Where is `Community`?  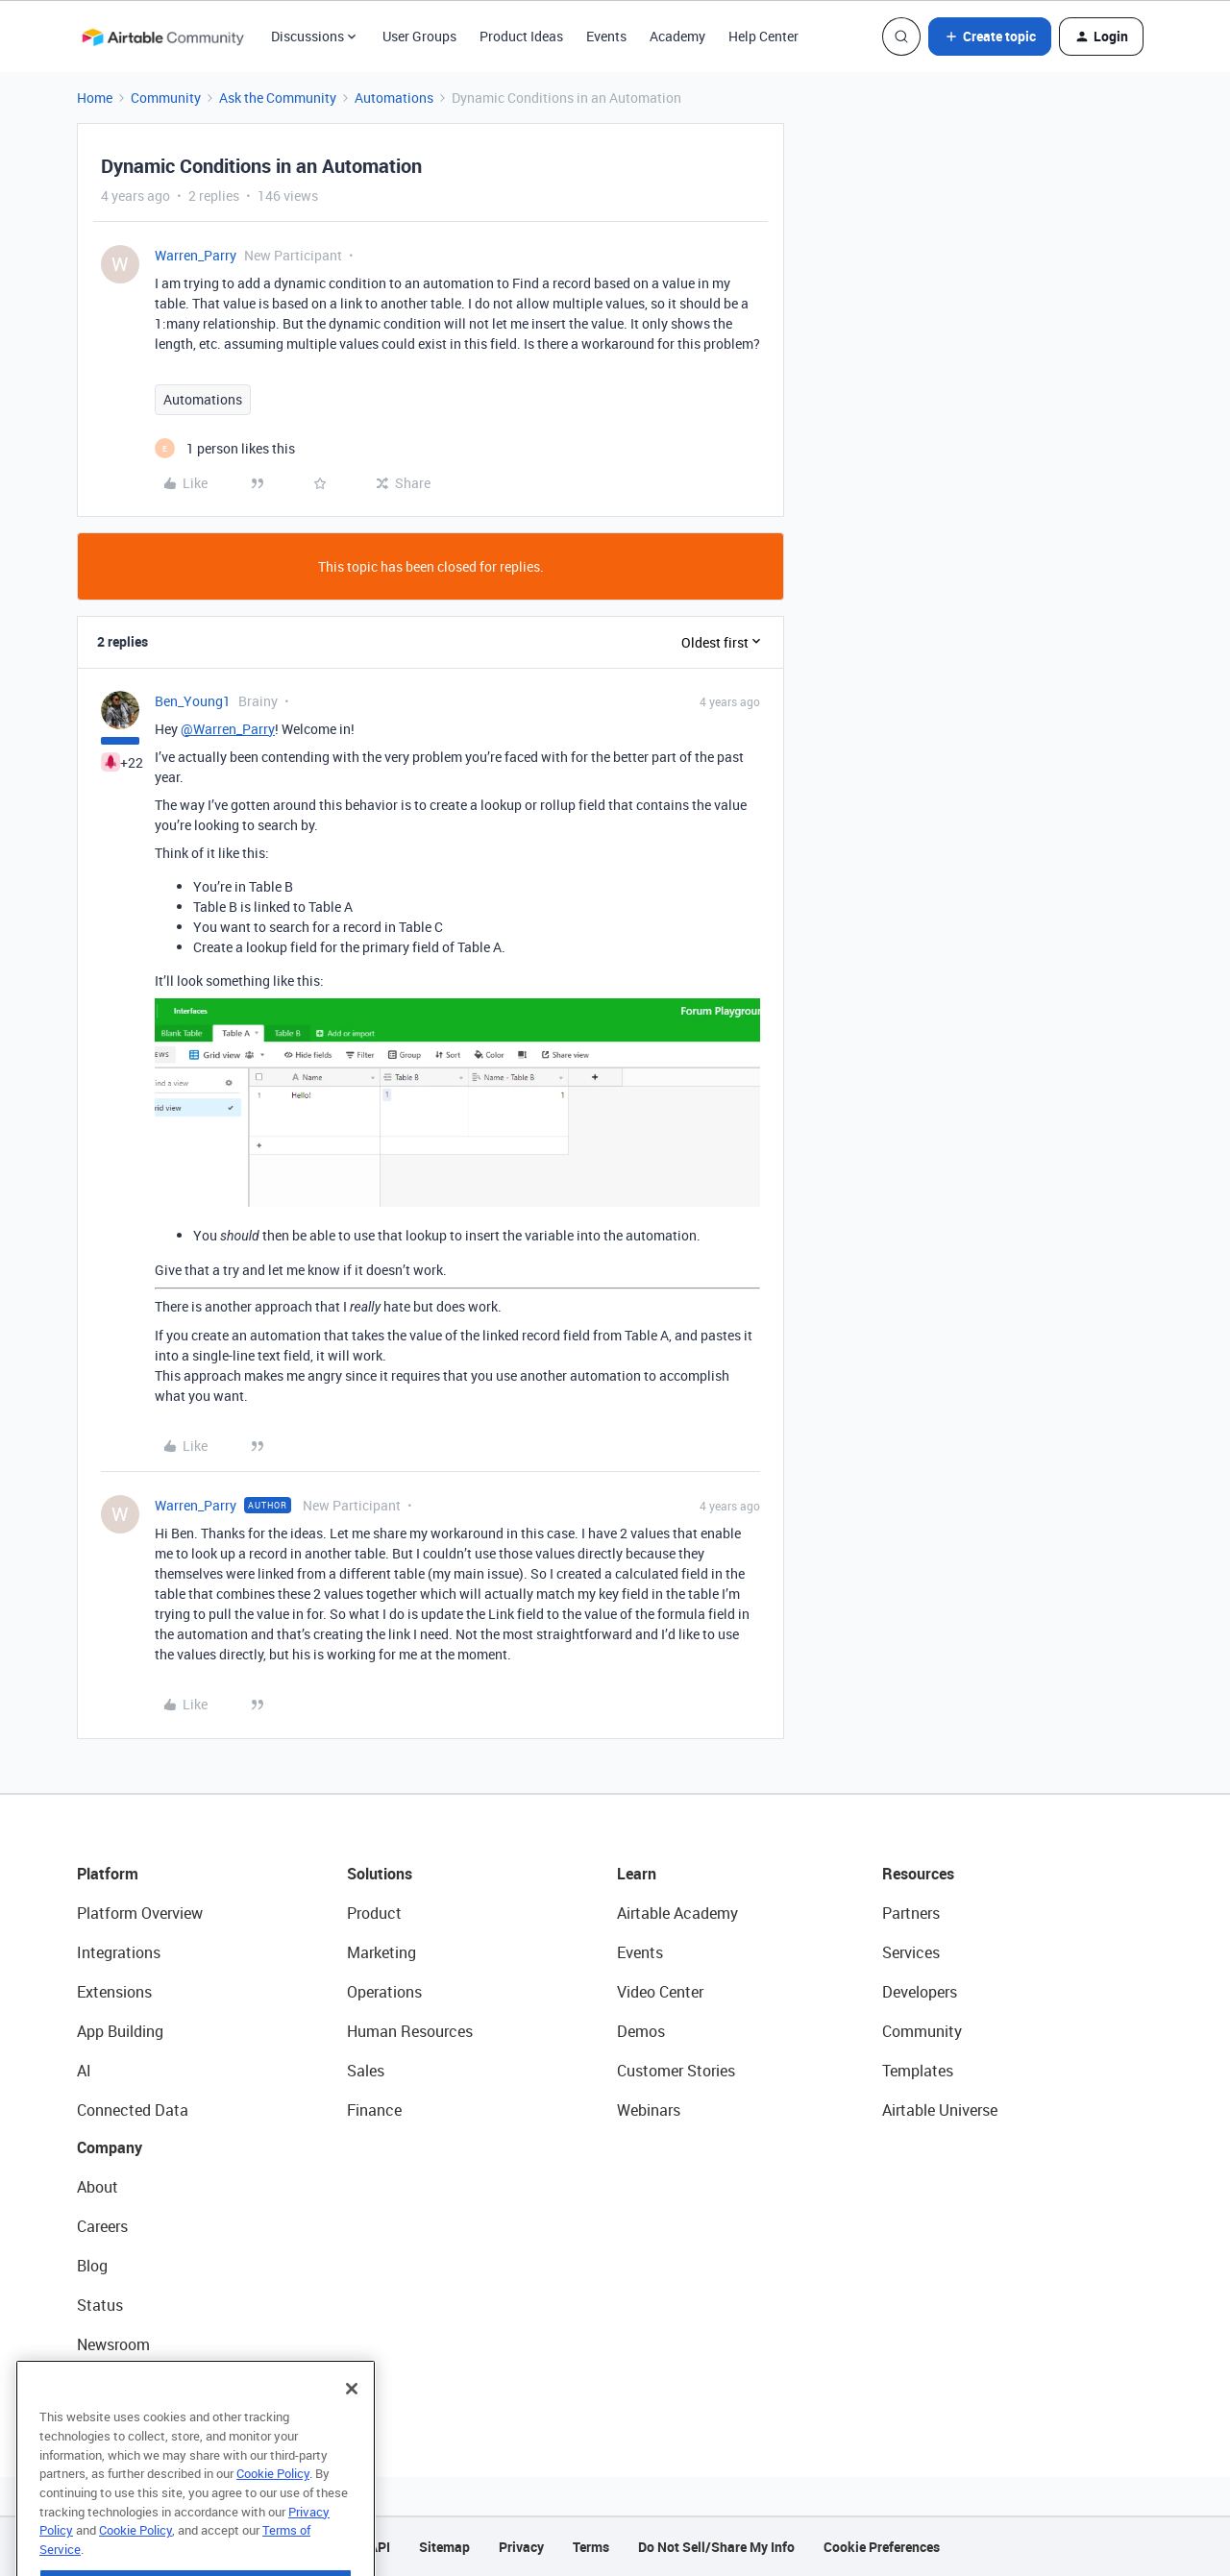 Community is located at coordinates (166, 97).